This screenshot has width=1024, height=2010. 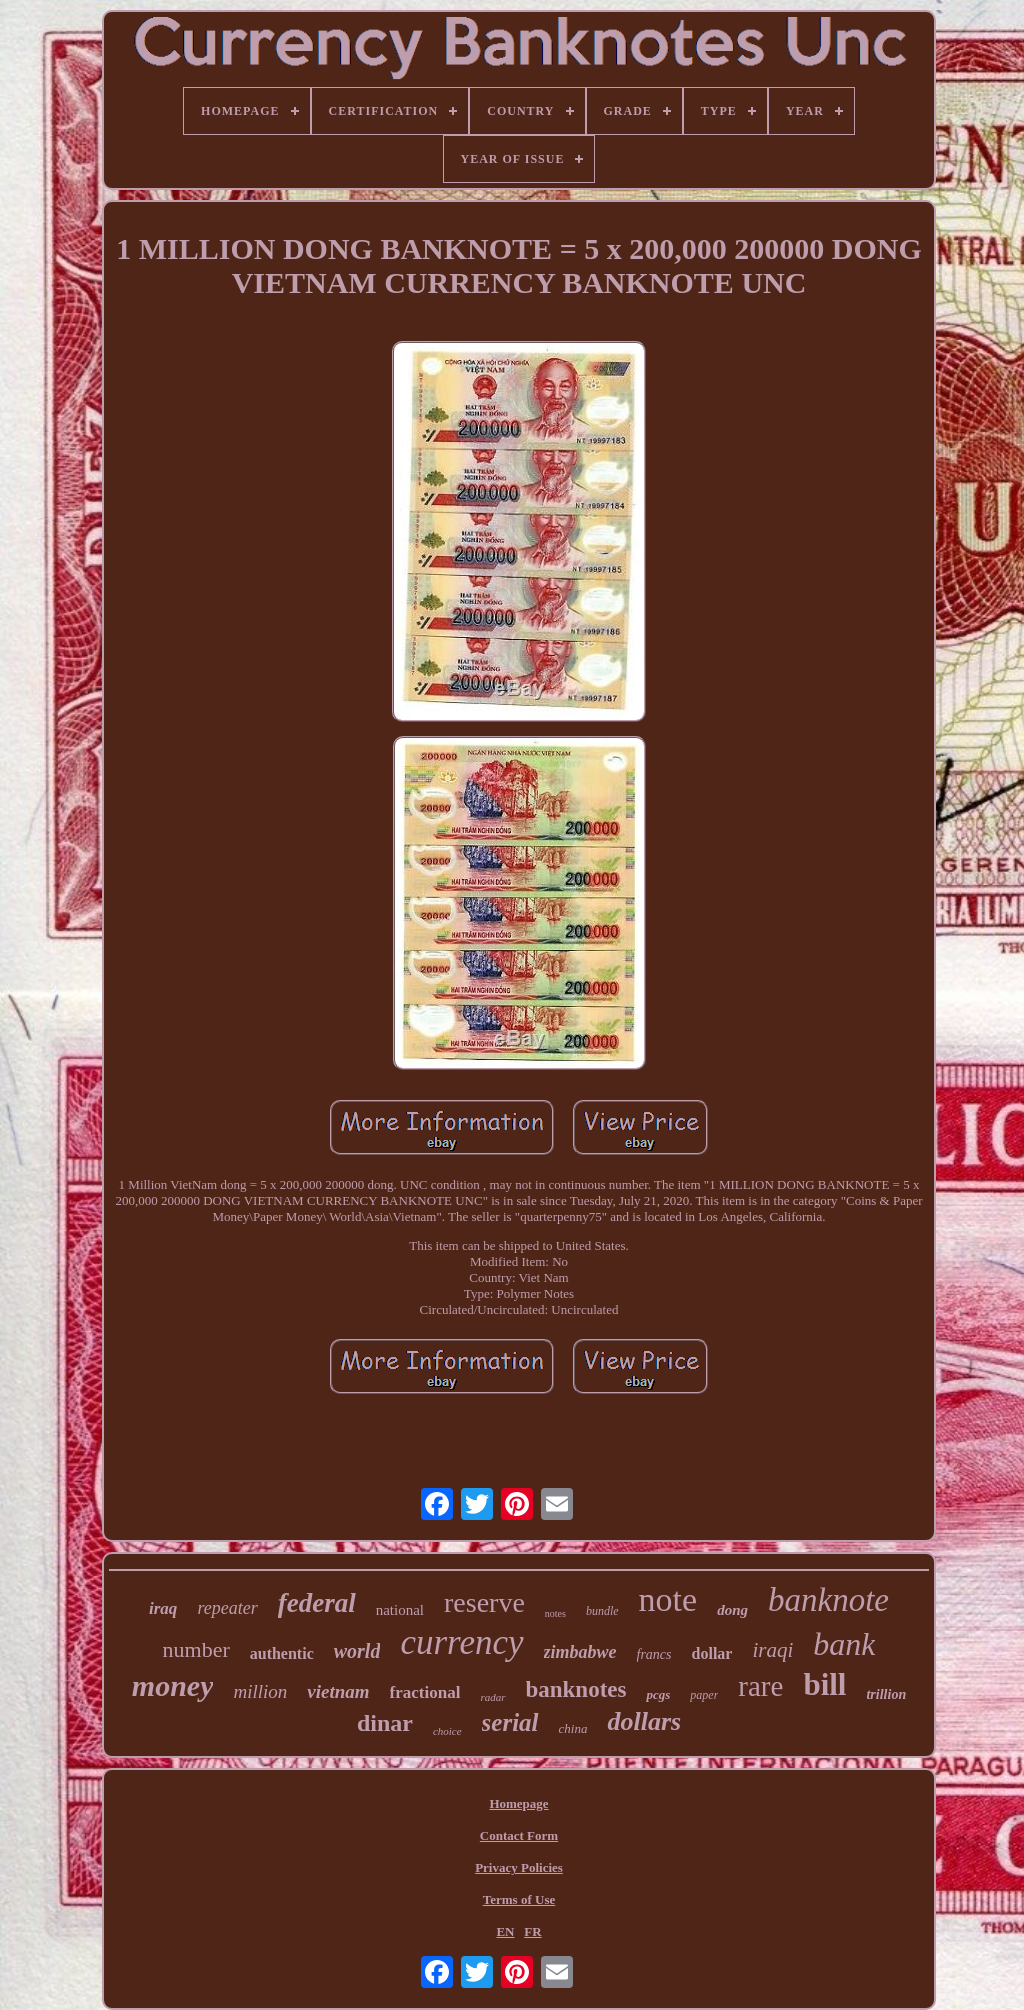 What do you see at coordinates (425, 1692) in the screenshot?
I see `fractional` at bounding box center [425, 1692].